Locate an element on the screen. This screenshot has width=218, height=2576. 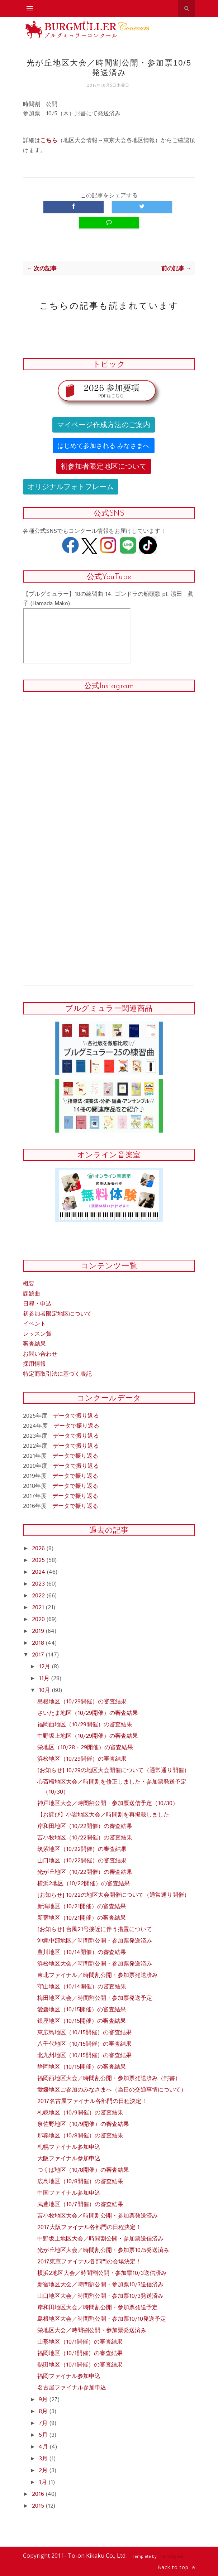
概要 is located at coordinates (28, 1284).